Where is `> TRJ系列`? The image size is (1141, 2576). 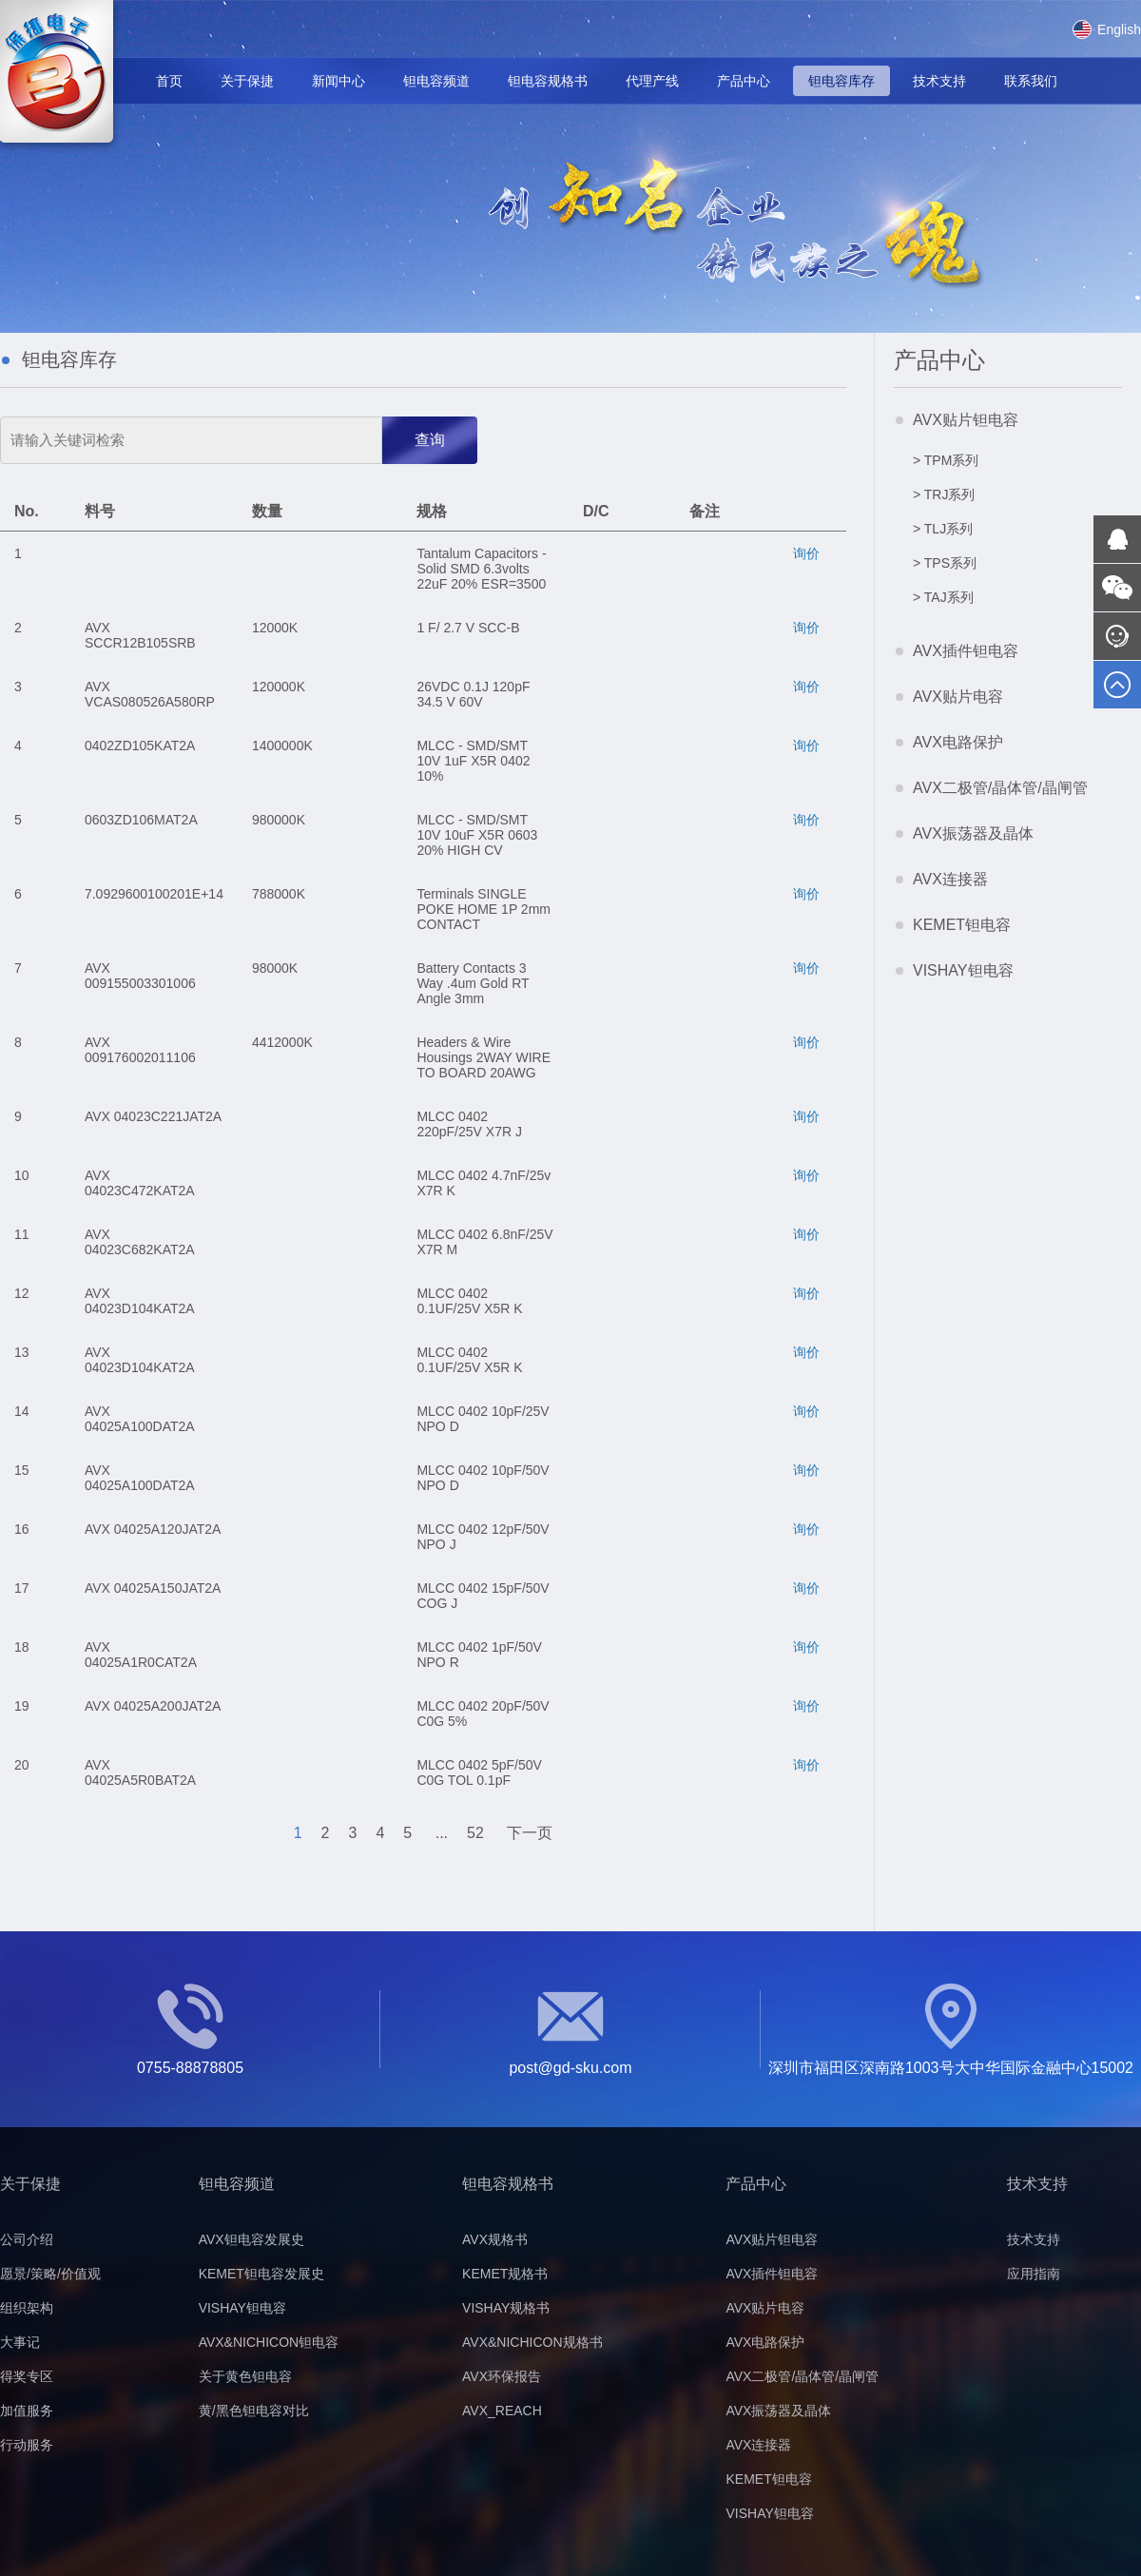
> TRJ系列 is located at coordinates (944, 494).